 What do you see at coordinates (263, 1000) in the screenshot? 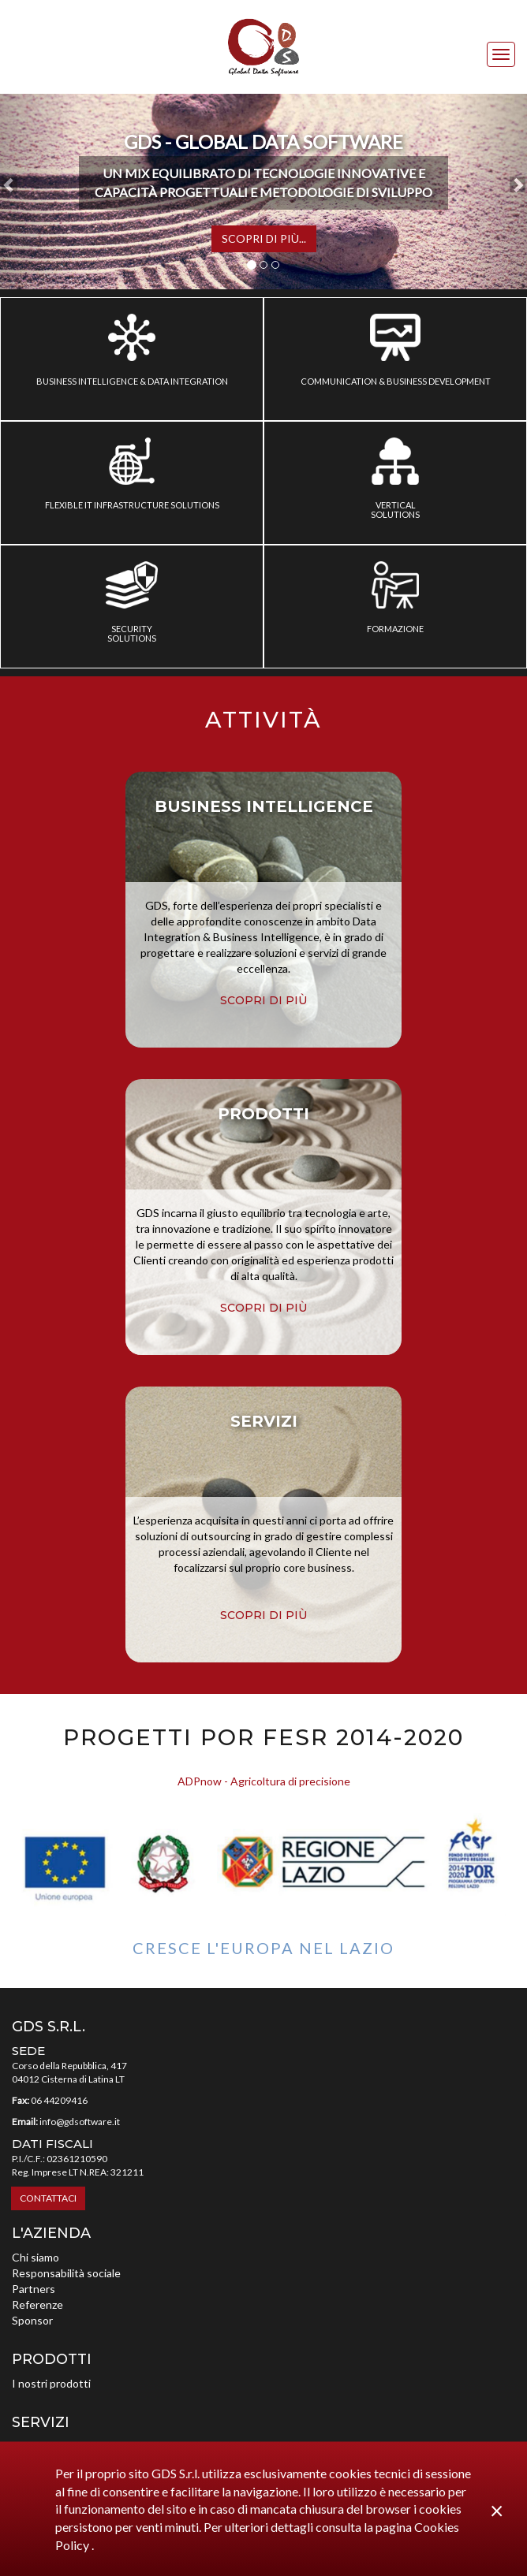
I see `scopri di più` at bounding box center [263, 1000].